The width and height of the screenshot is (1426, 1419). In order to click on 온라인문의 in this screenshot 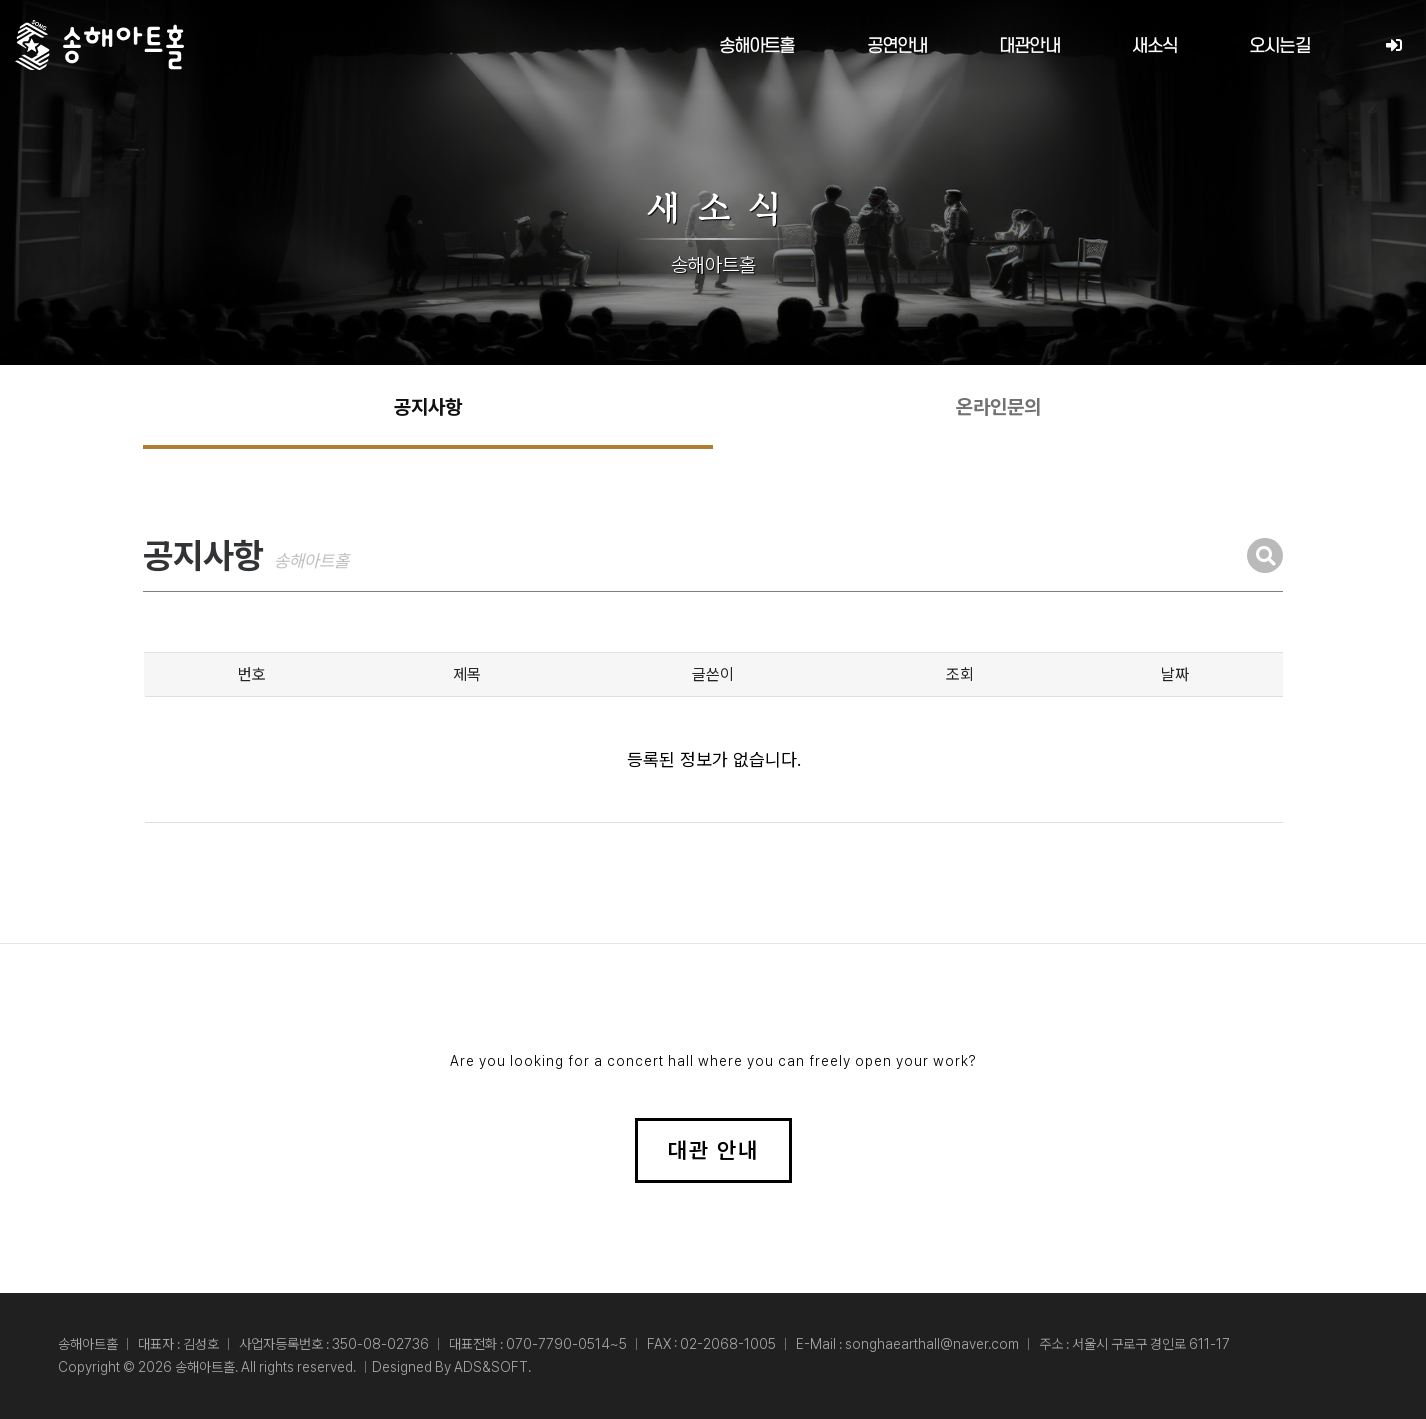, I will do `click(998, 407)`.